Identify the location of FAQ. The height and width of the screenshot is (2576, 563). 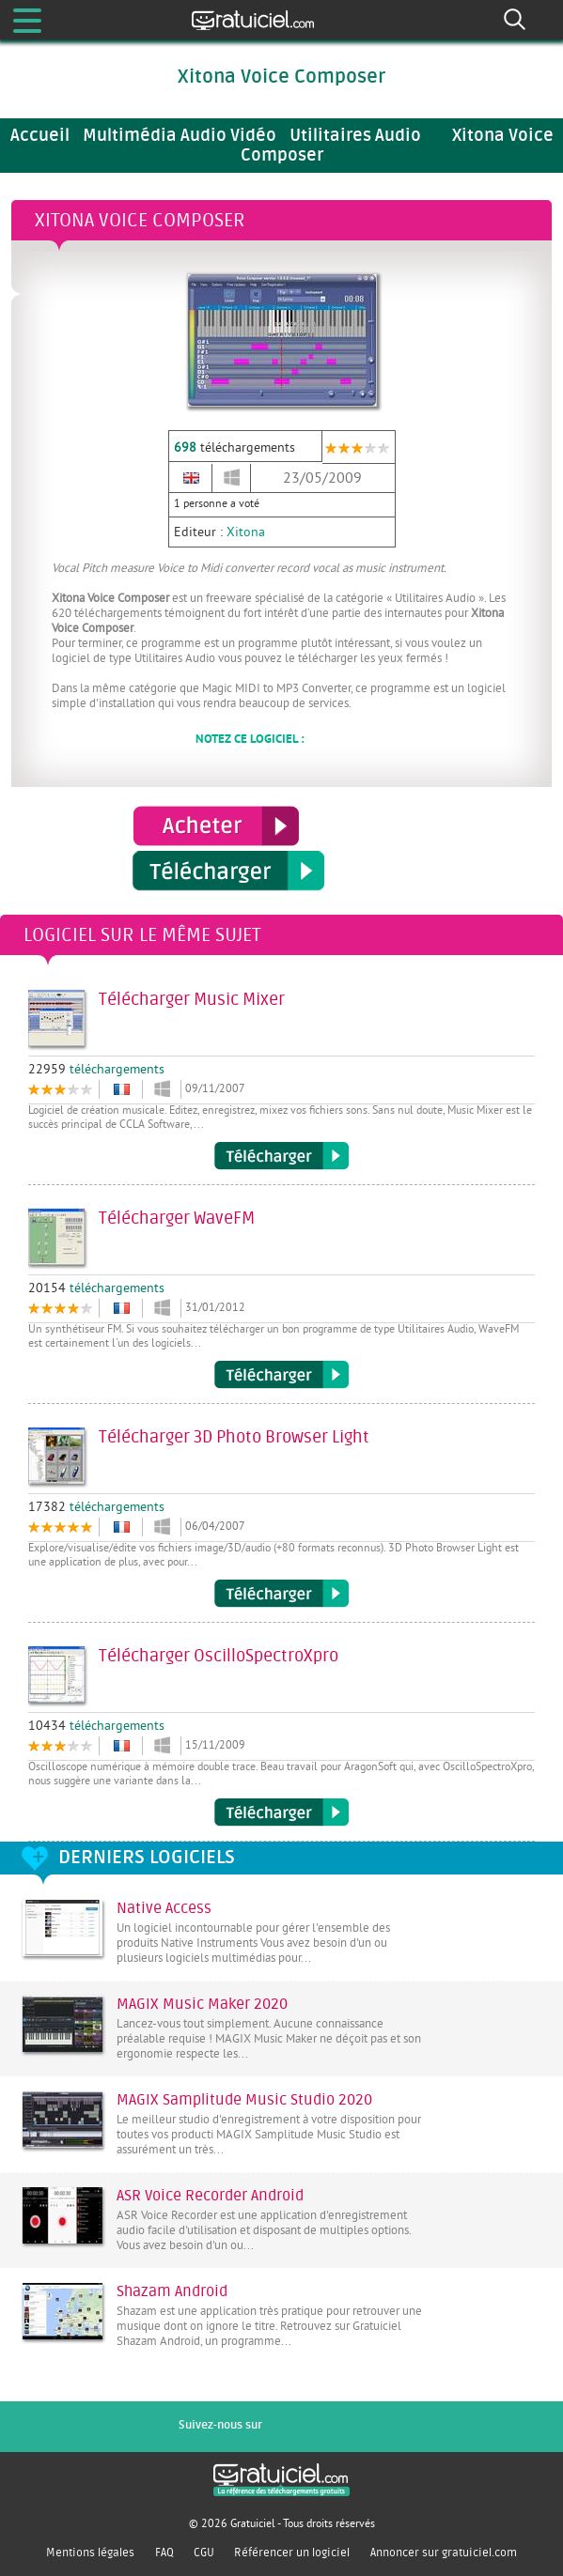
(164, 2552).